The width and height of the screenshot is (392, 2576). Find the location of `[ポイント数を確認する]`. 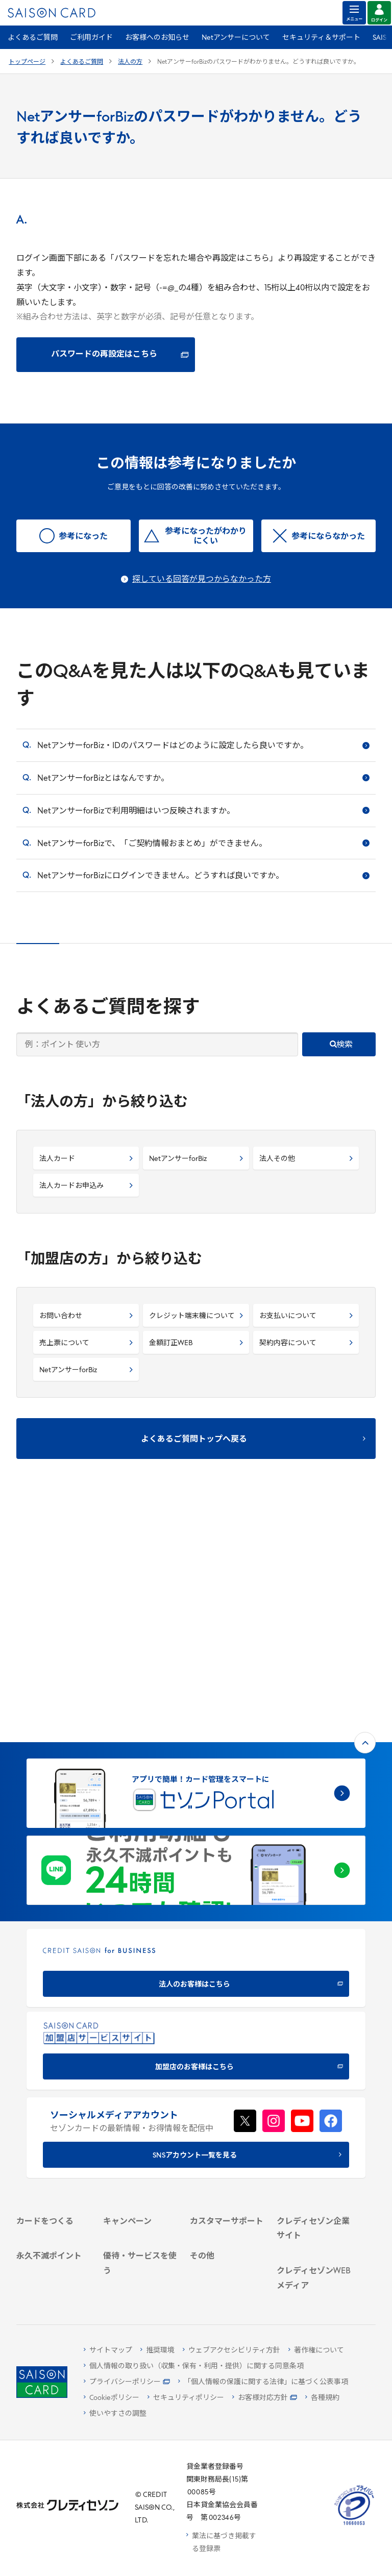

[ポイント数を確認する] is located at coordinates (53, 2283).